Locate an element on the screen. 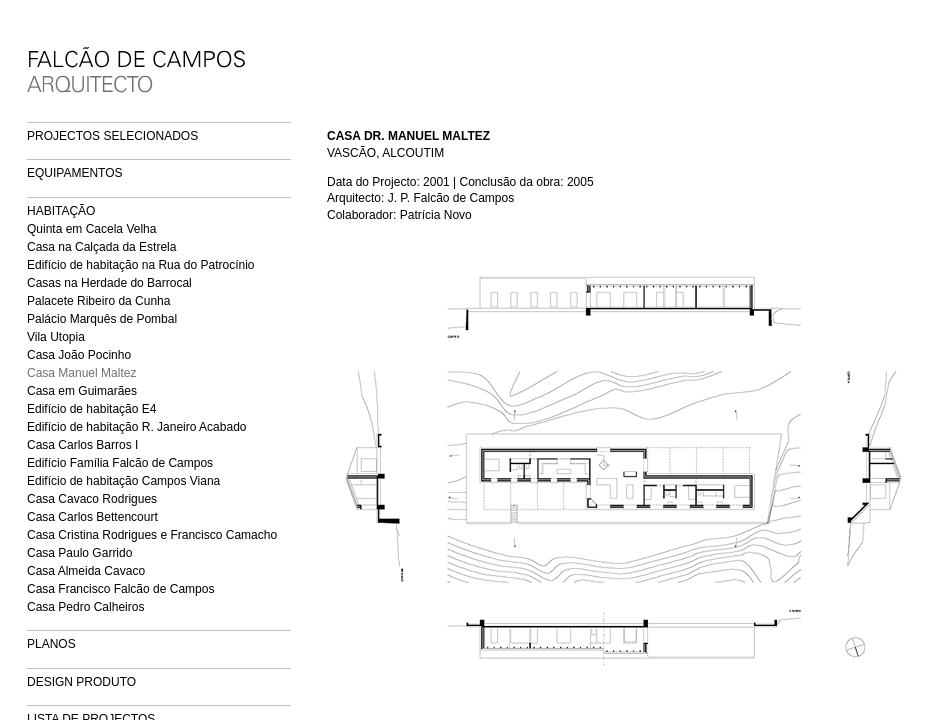  Casa Francisco Falcão de Campos is located at coordinates (120, 589).